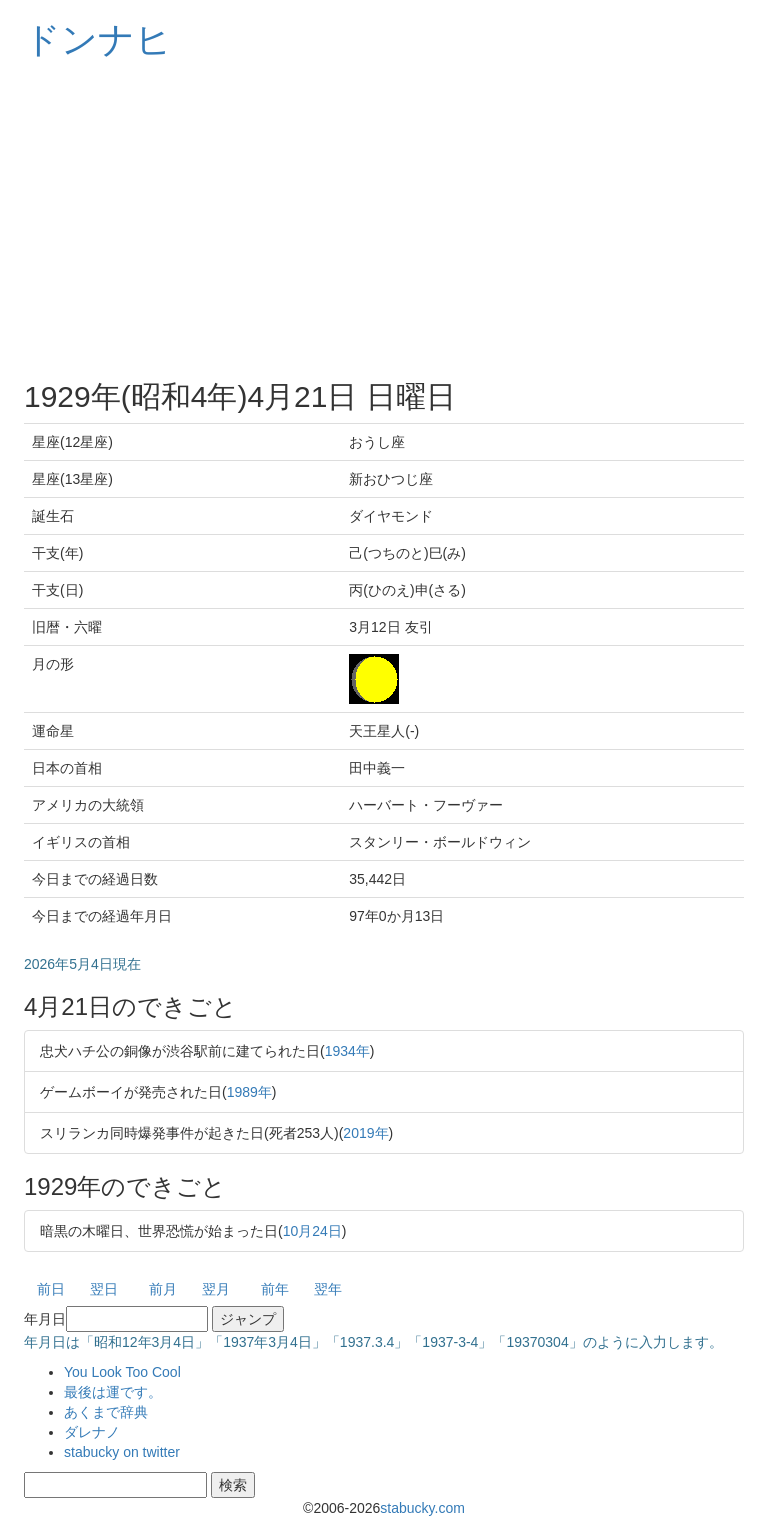 The image size is (768, 1528). What do you see at coordinates (328, 1289) in the screenshot?
I see `翌年 [button]` at bounding box center [328, 1289].